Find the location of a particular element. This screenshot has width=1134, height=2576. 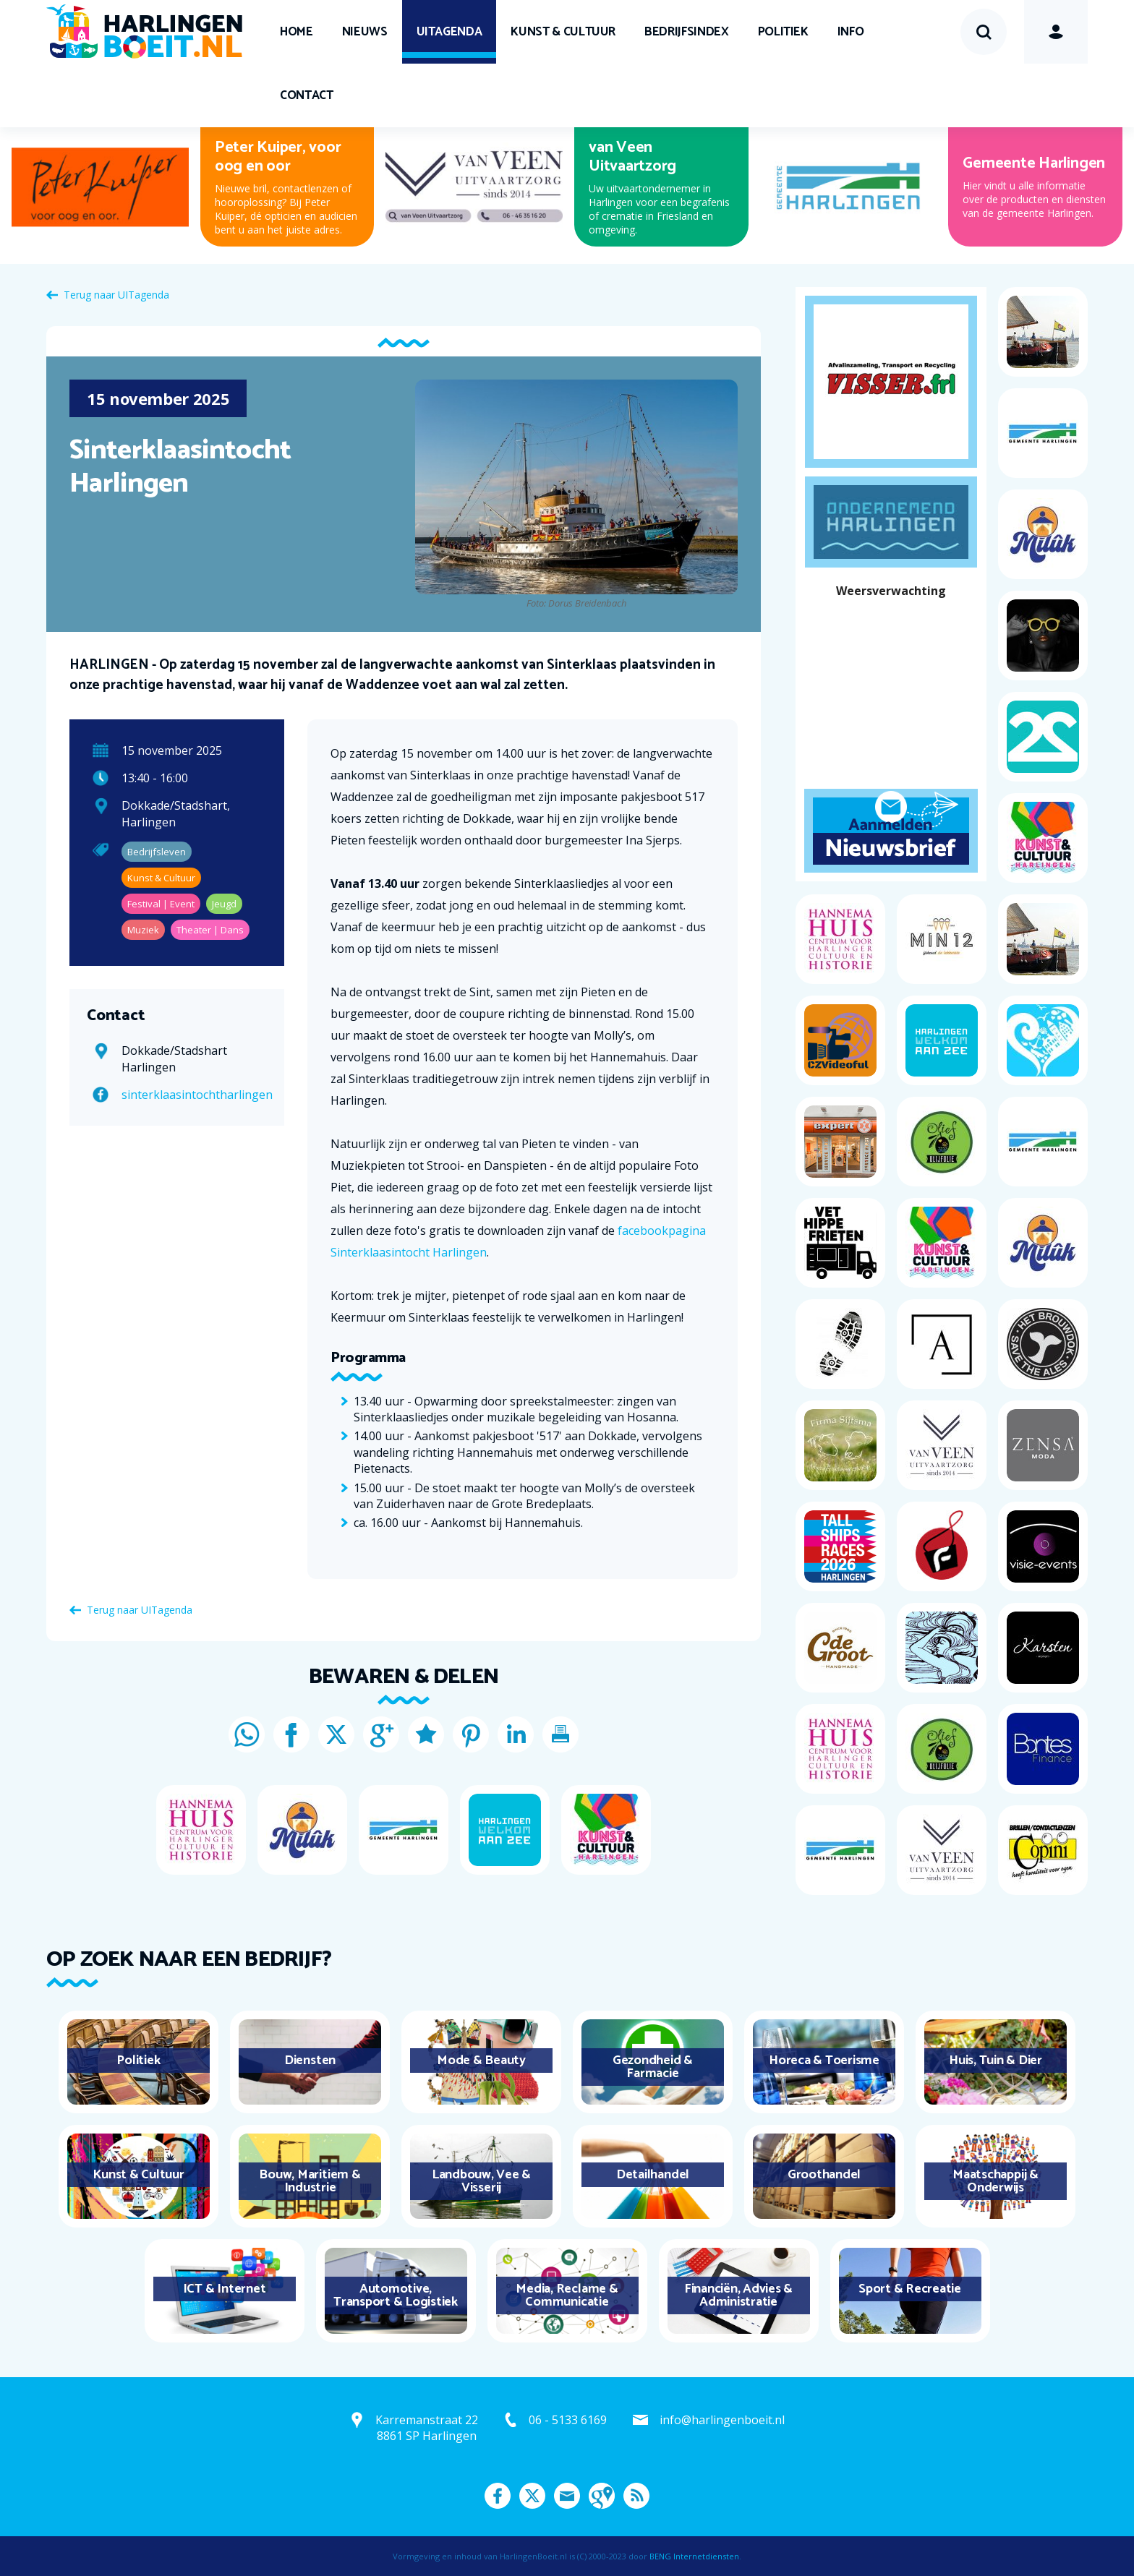

Diensten is located at coordinates (310, 2060).